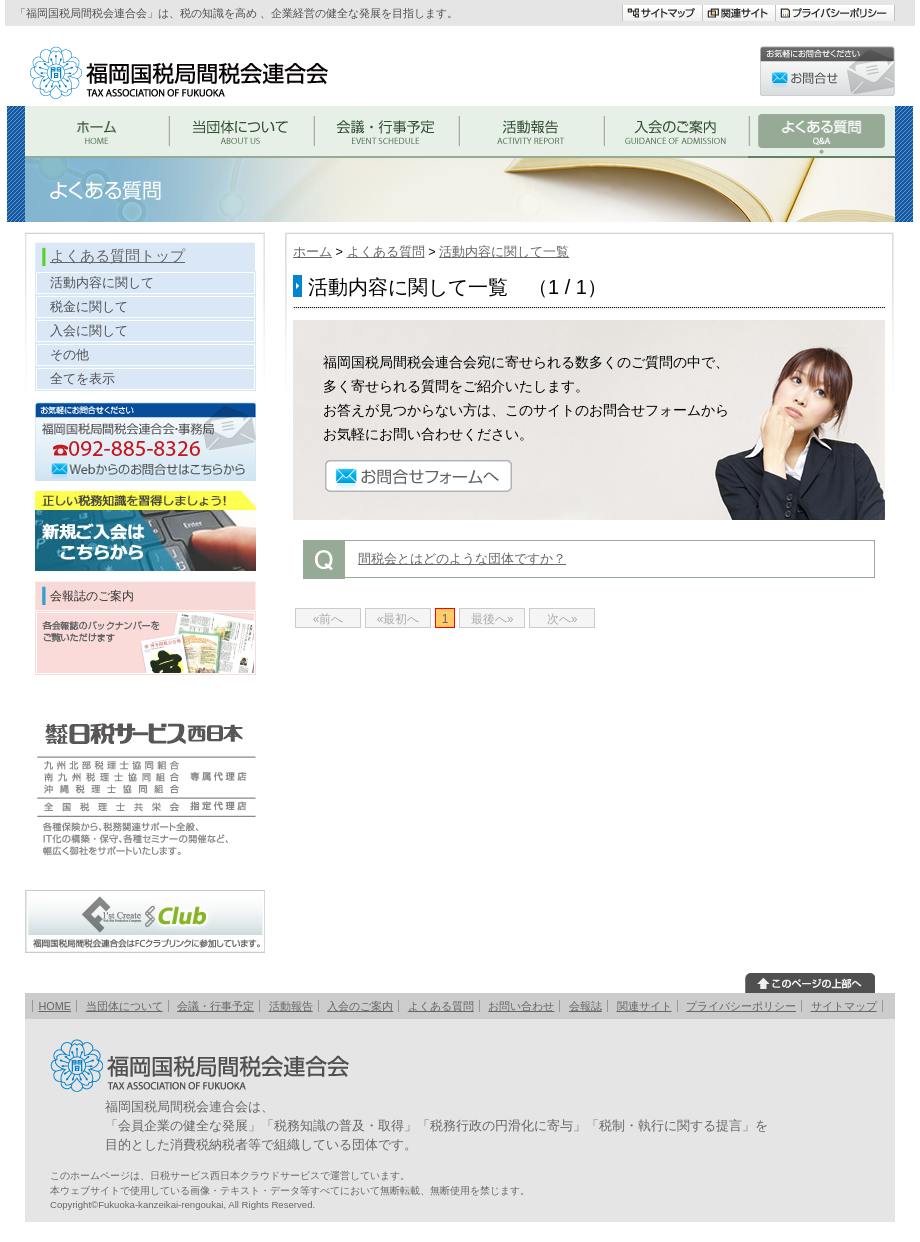 The height and width of the screenshot is (1242, 920). I want to click on プライバシーポリシー, so click(741, 1006).